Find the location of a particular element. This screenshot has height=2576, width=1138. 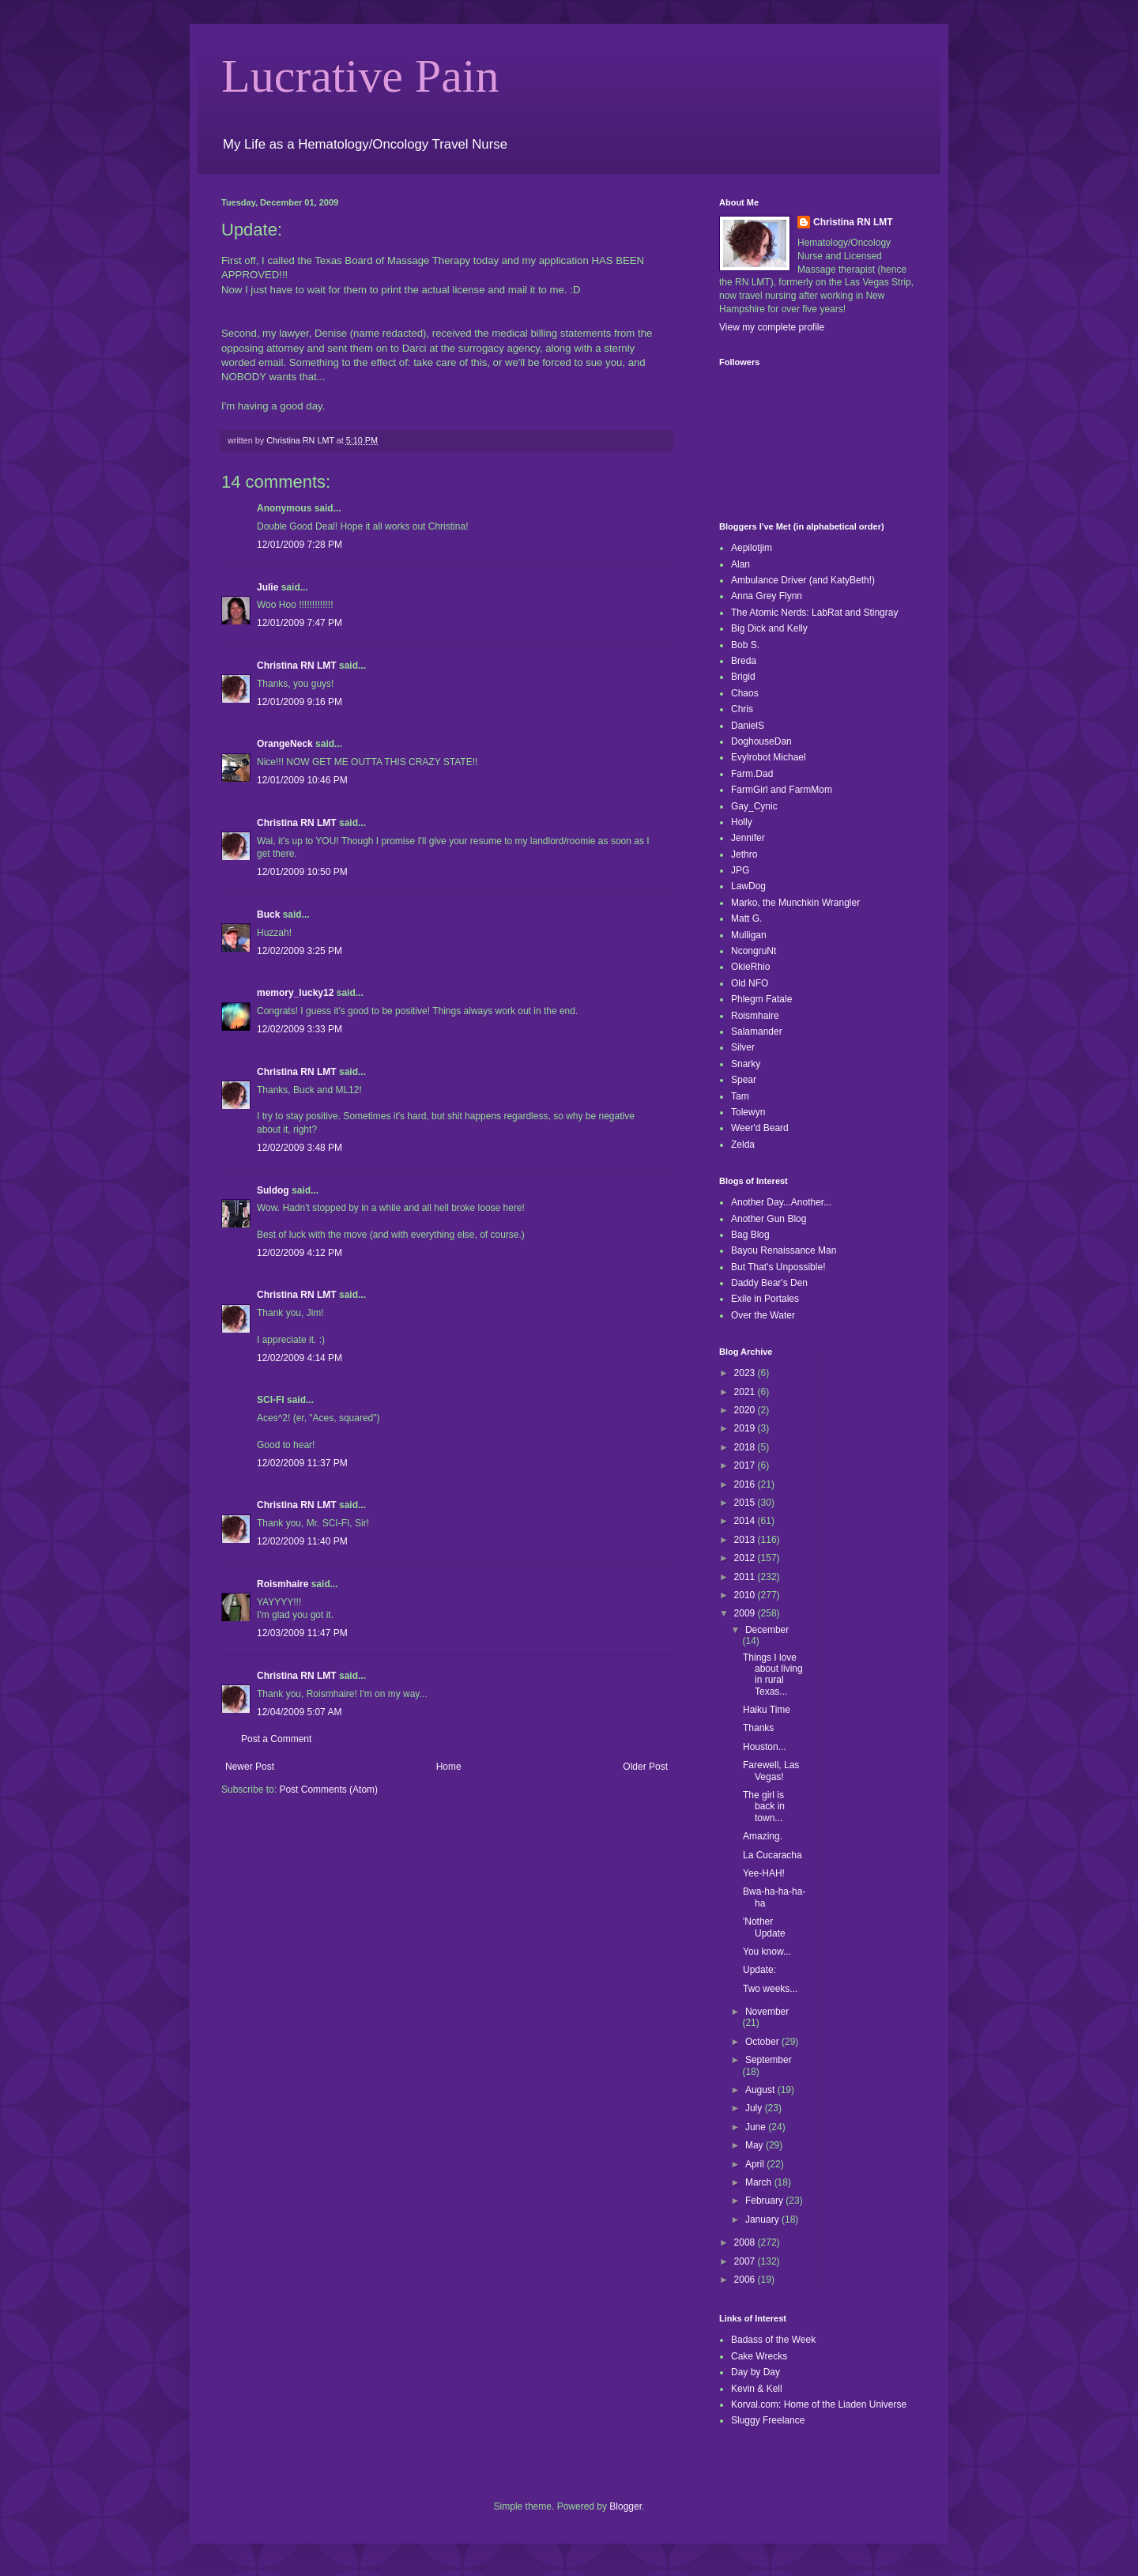

Cake Wrecks is located at coordinates (759, 2356).